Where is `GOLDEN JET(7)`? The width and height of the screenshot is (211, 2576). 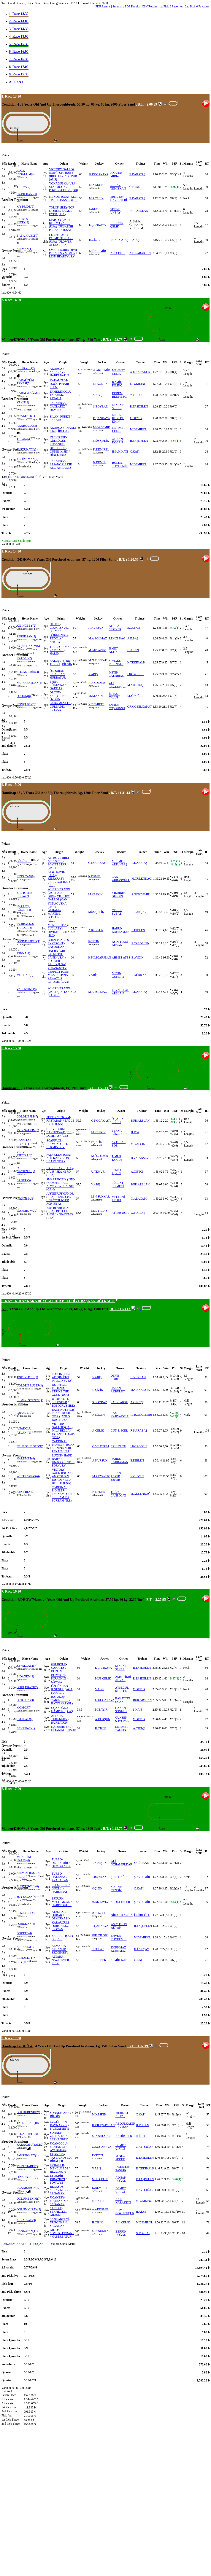 GOLDEN JET(7) is located at coordinates (27, 1116).